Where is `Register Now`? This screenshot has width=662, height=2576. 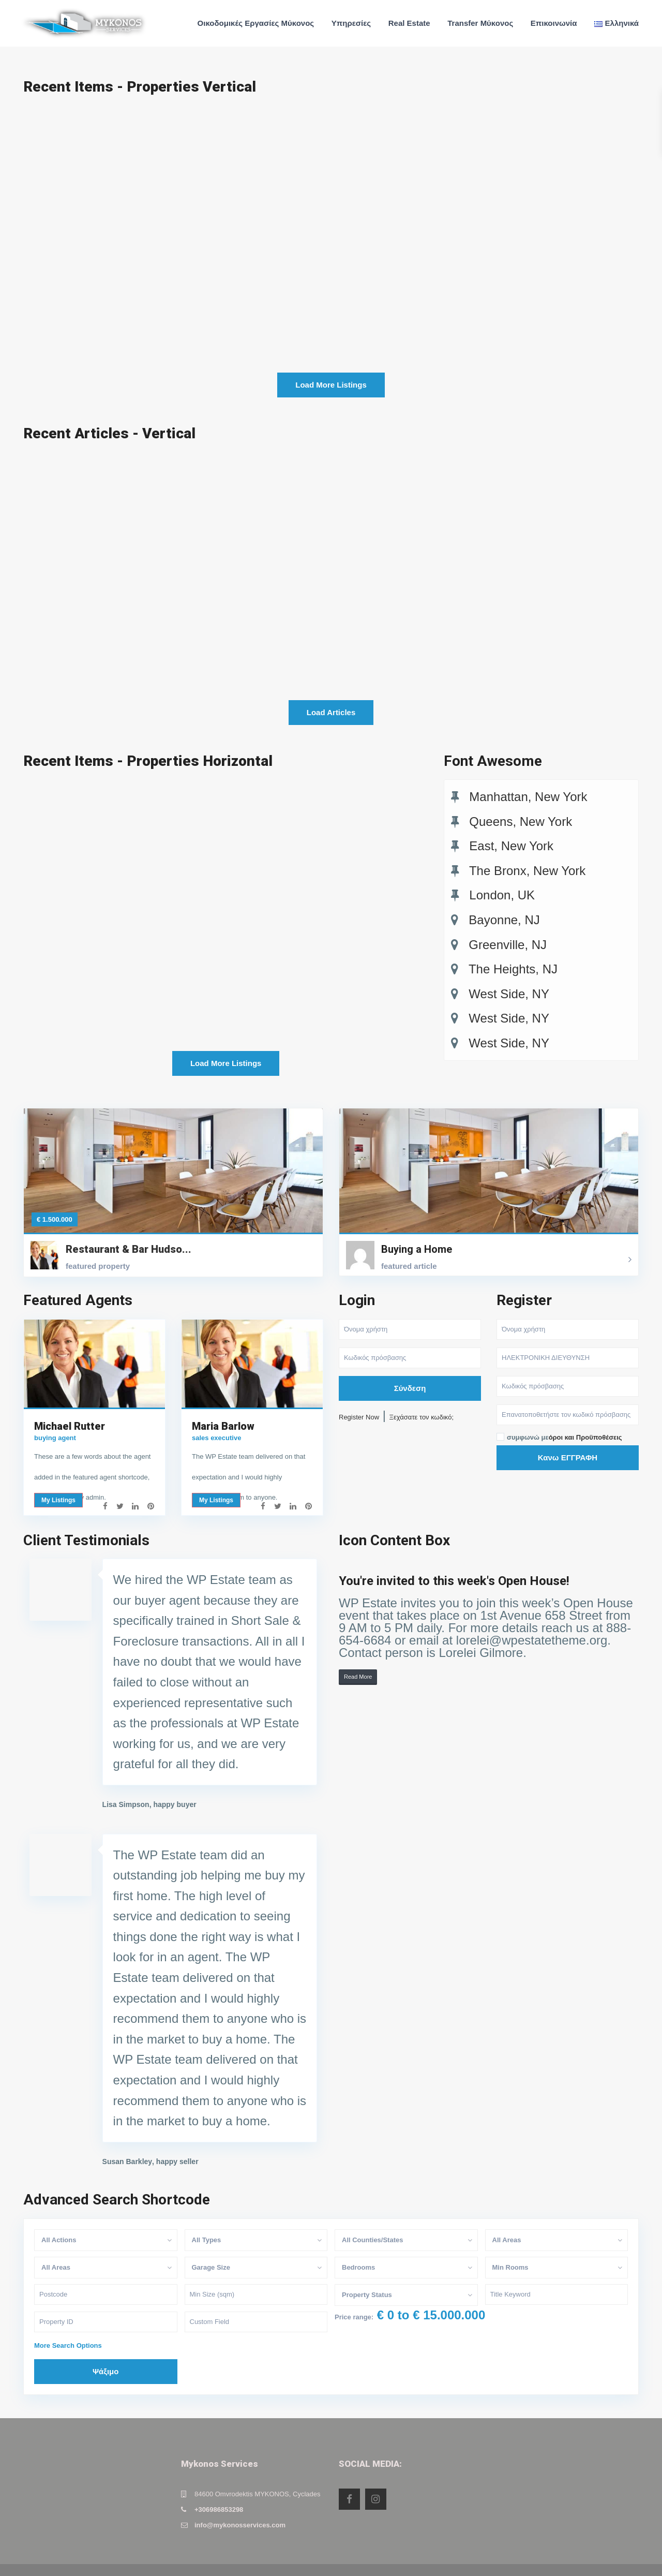
Register Now is located at coordinates (359, 1397).